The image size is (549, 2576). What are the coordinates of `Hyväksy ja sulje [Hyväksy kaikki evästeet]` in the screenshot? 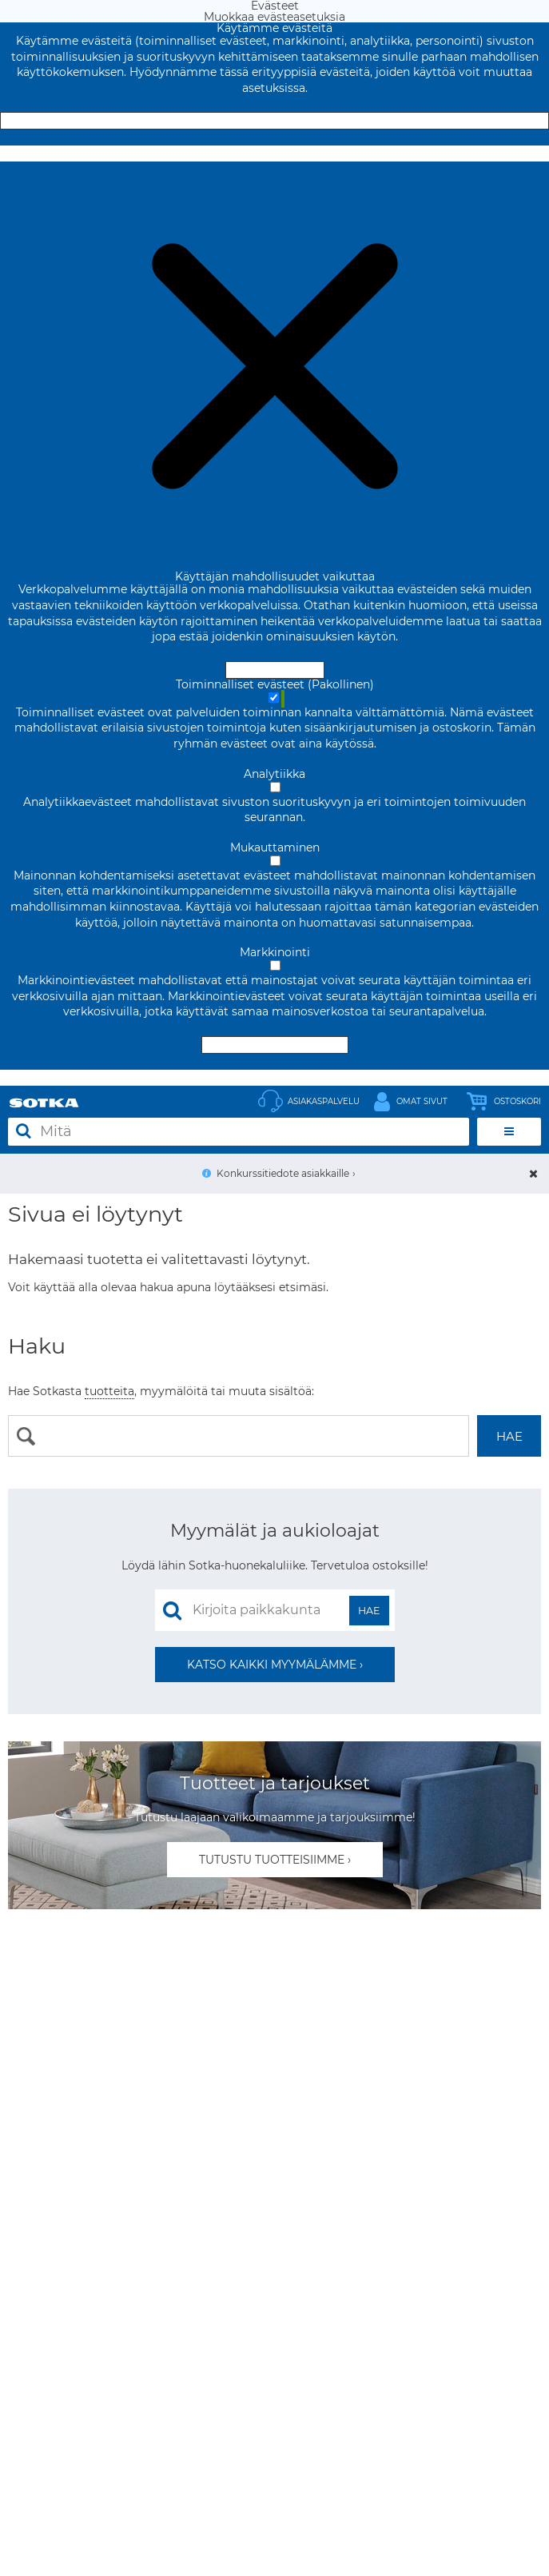 It's located at (275, 121).